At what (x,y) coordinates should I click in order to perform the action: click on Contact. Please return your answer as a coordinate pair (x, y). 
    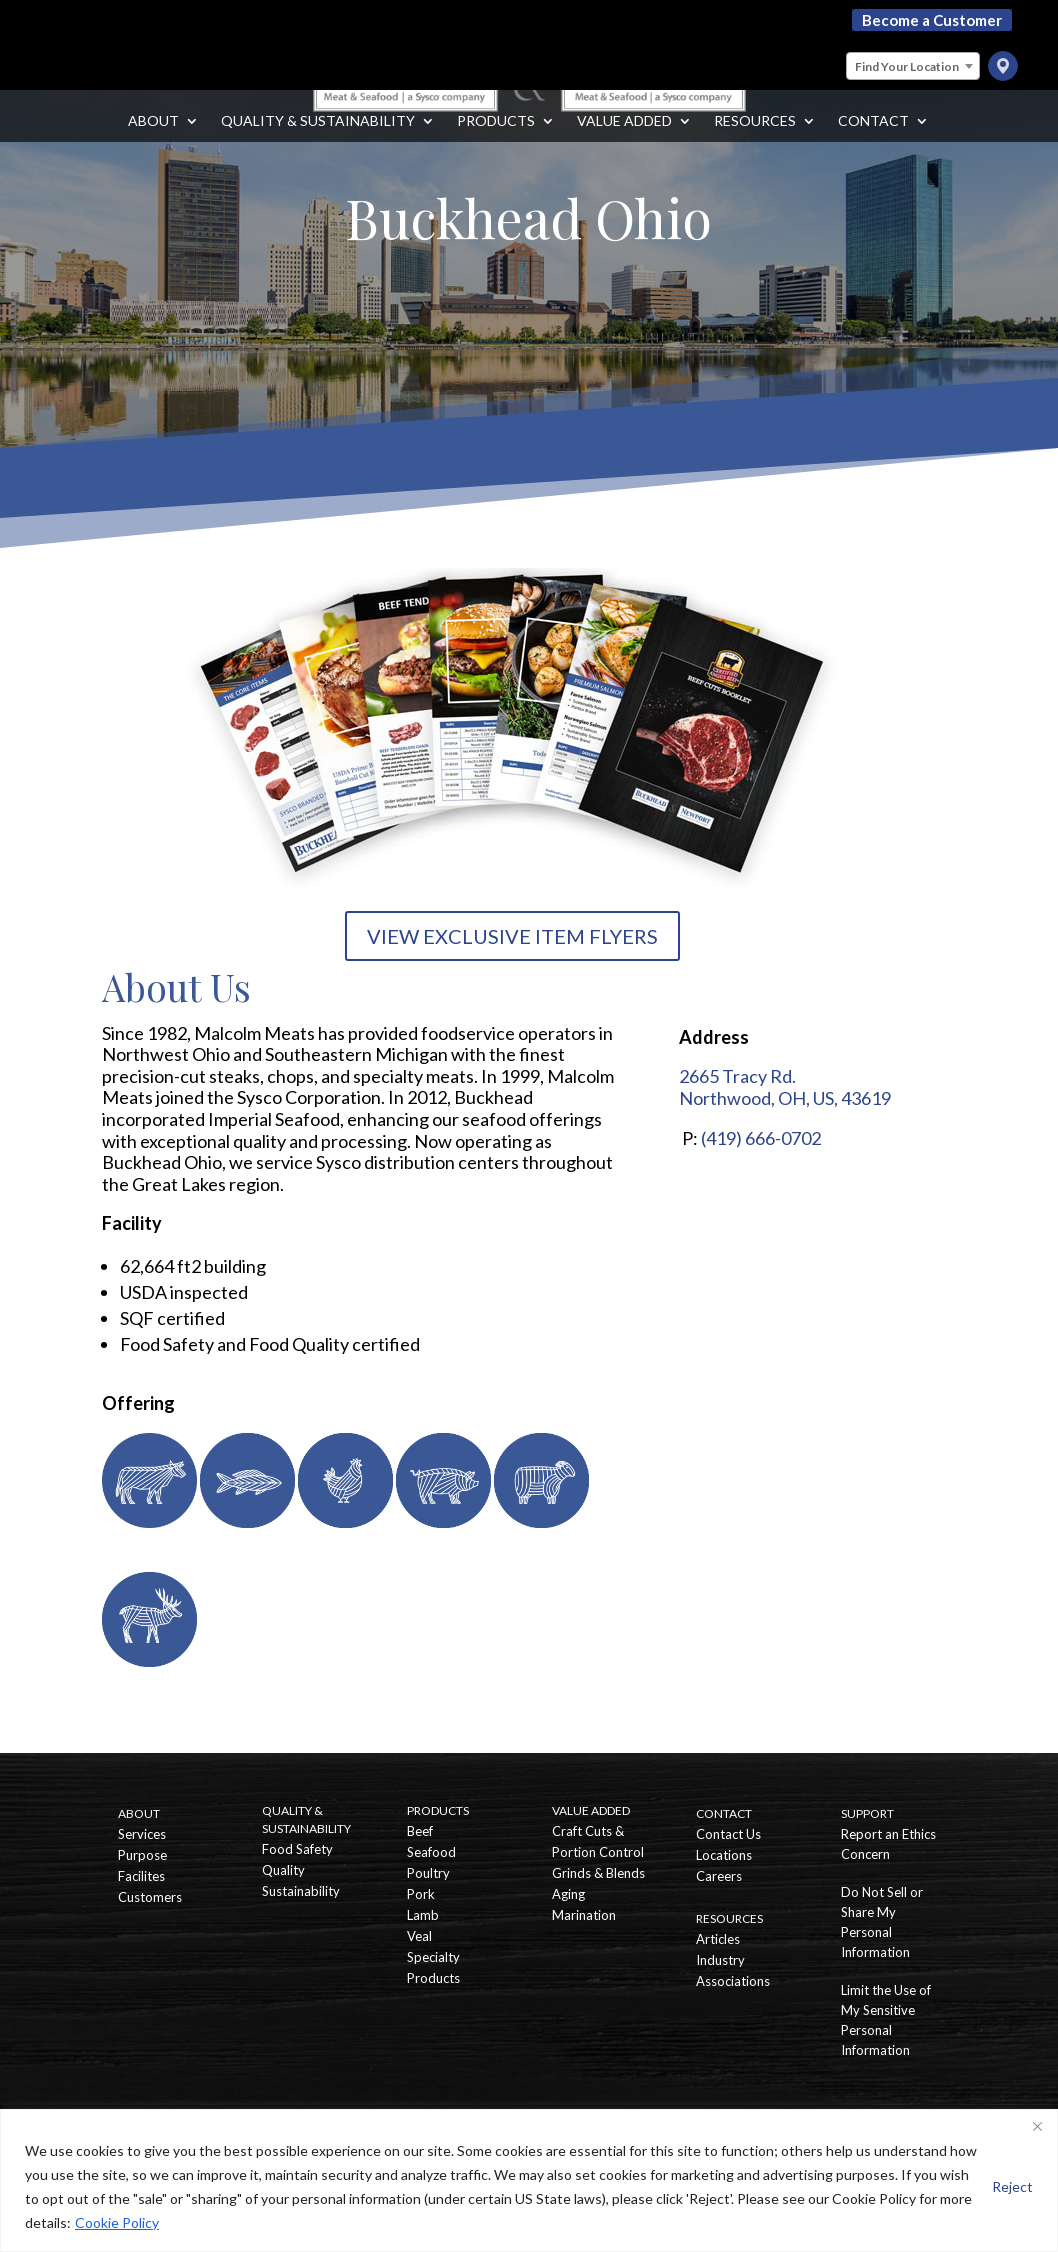
    Looking at the image, I should click on (873, 141).